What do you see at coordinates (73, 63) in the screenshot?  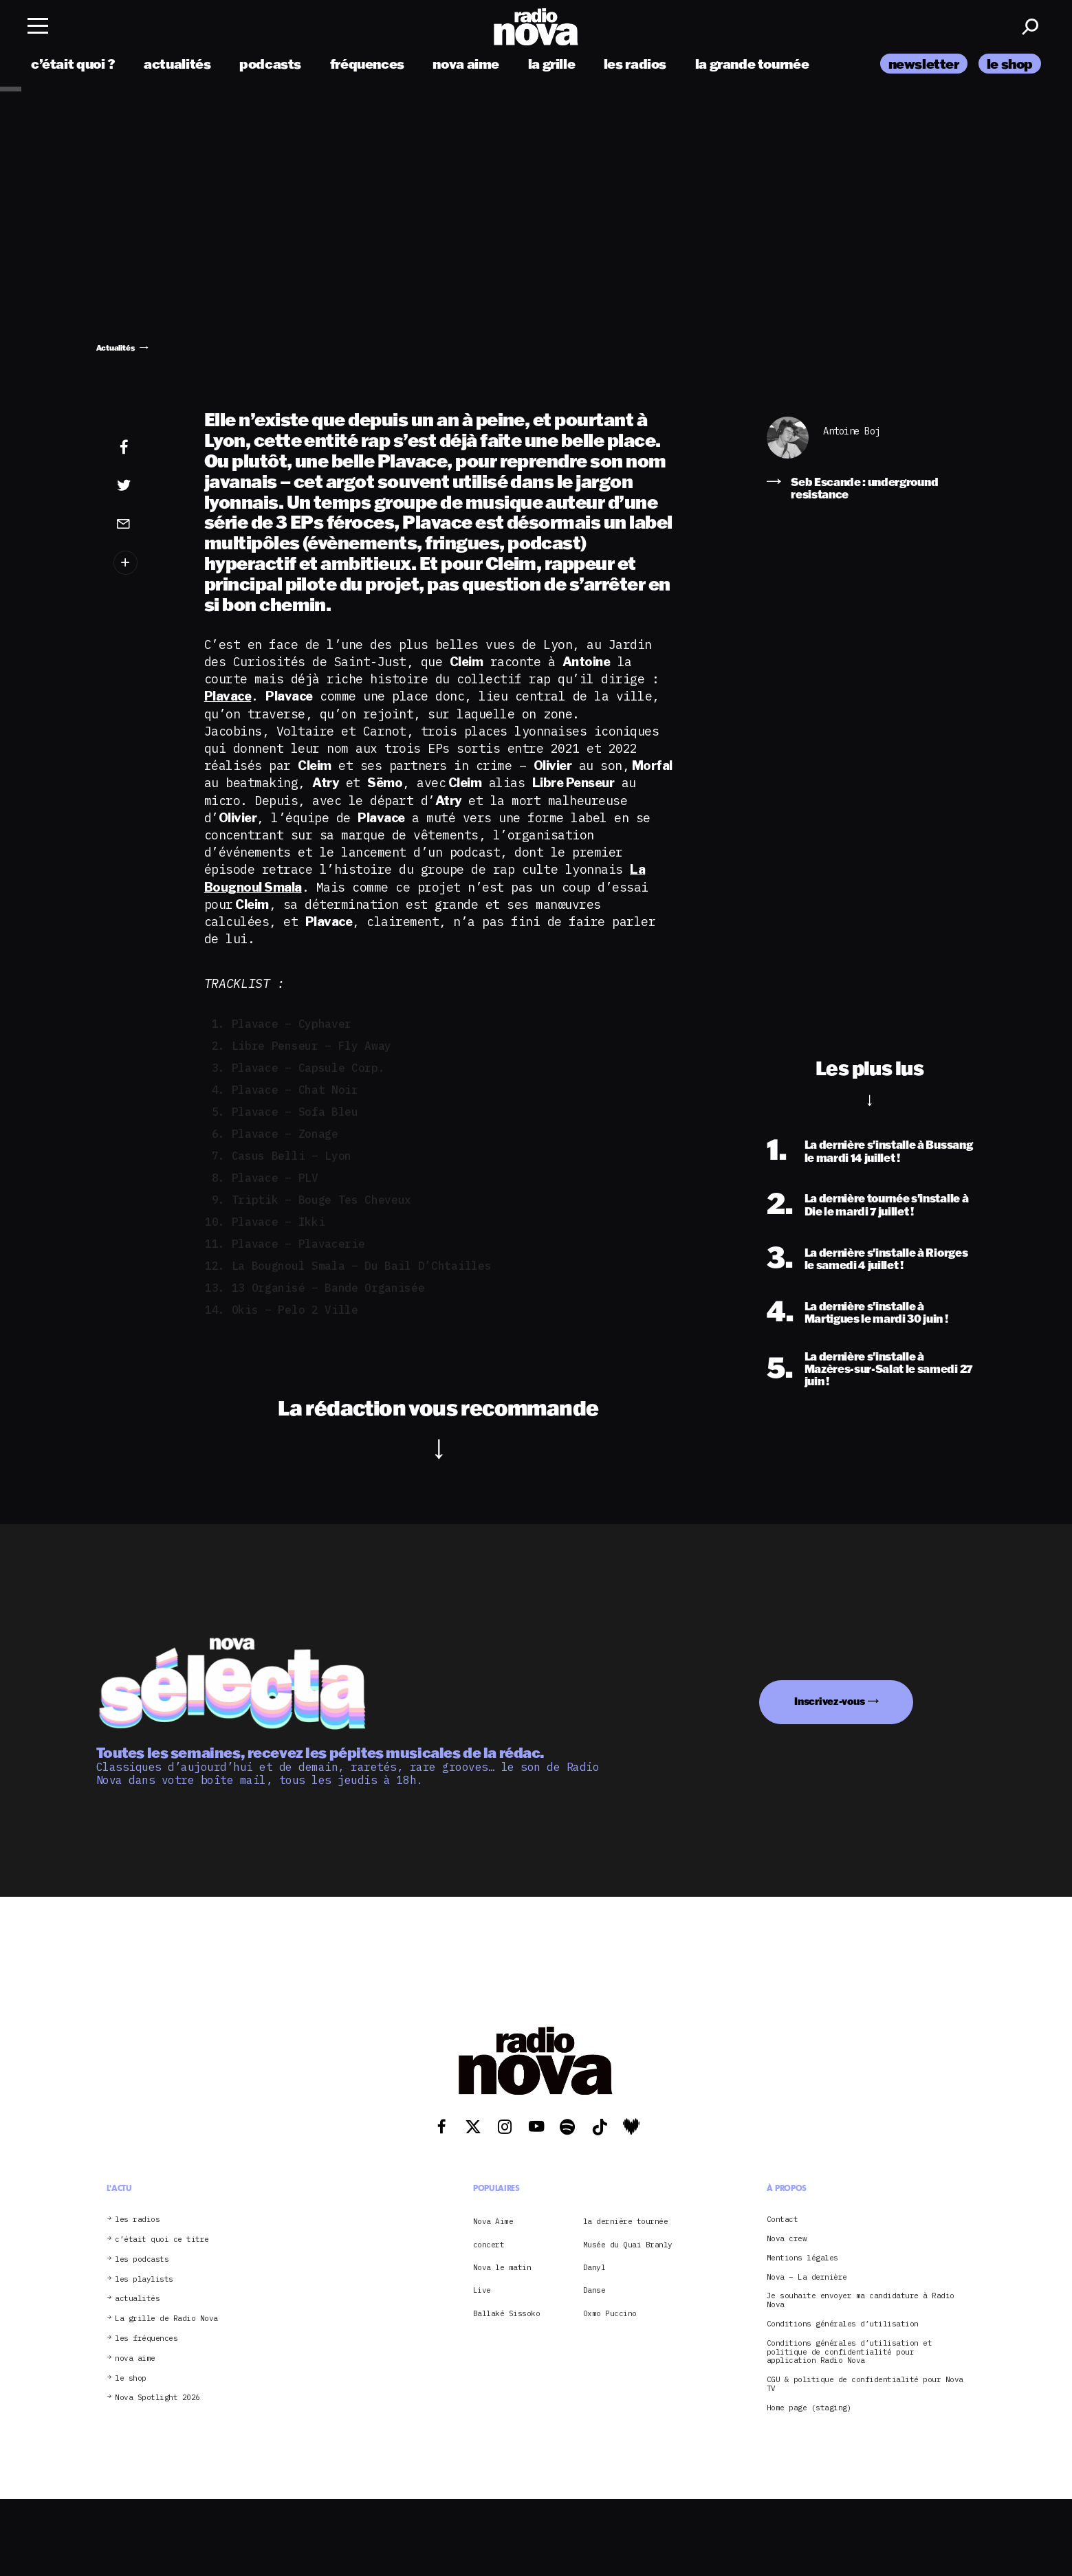 I see `c’était quoi ?` at bounding box center [73, 63].